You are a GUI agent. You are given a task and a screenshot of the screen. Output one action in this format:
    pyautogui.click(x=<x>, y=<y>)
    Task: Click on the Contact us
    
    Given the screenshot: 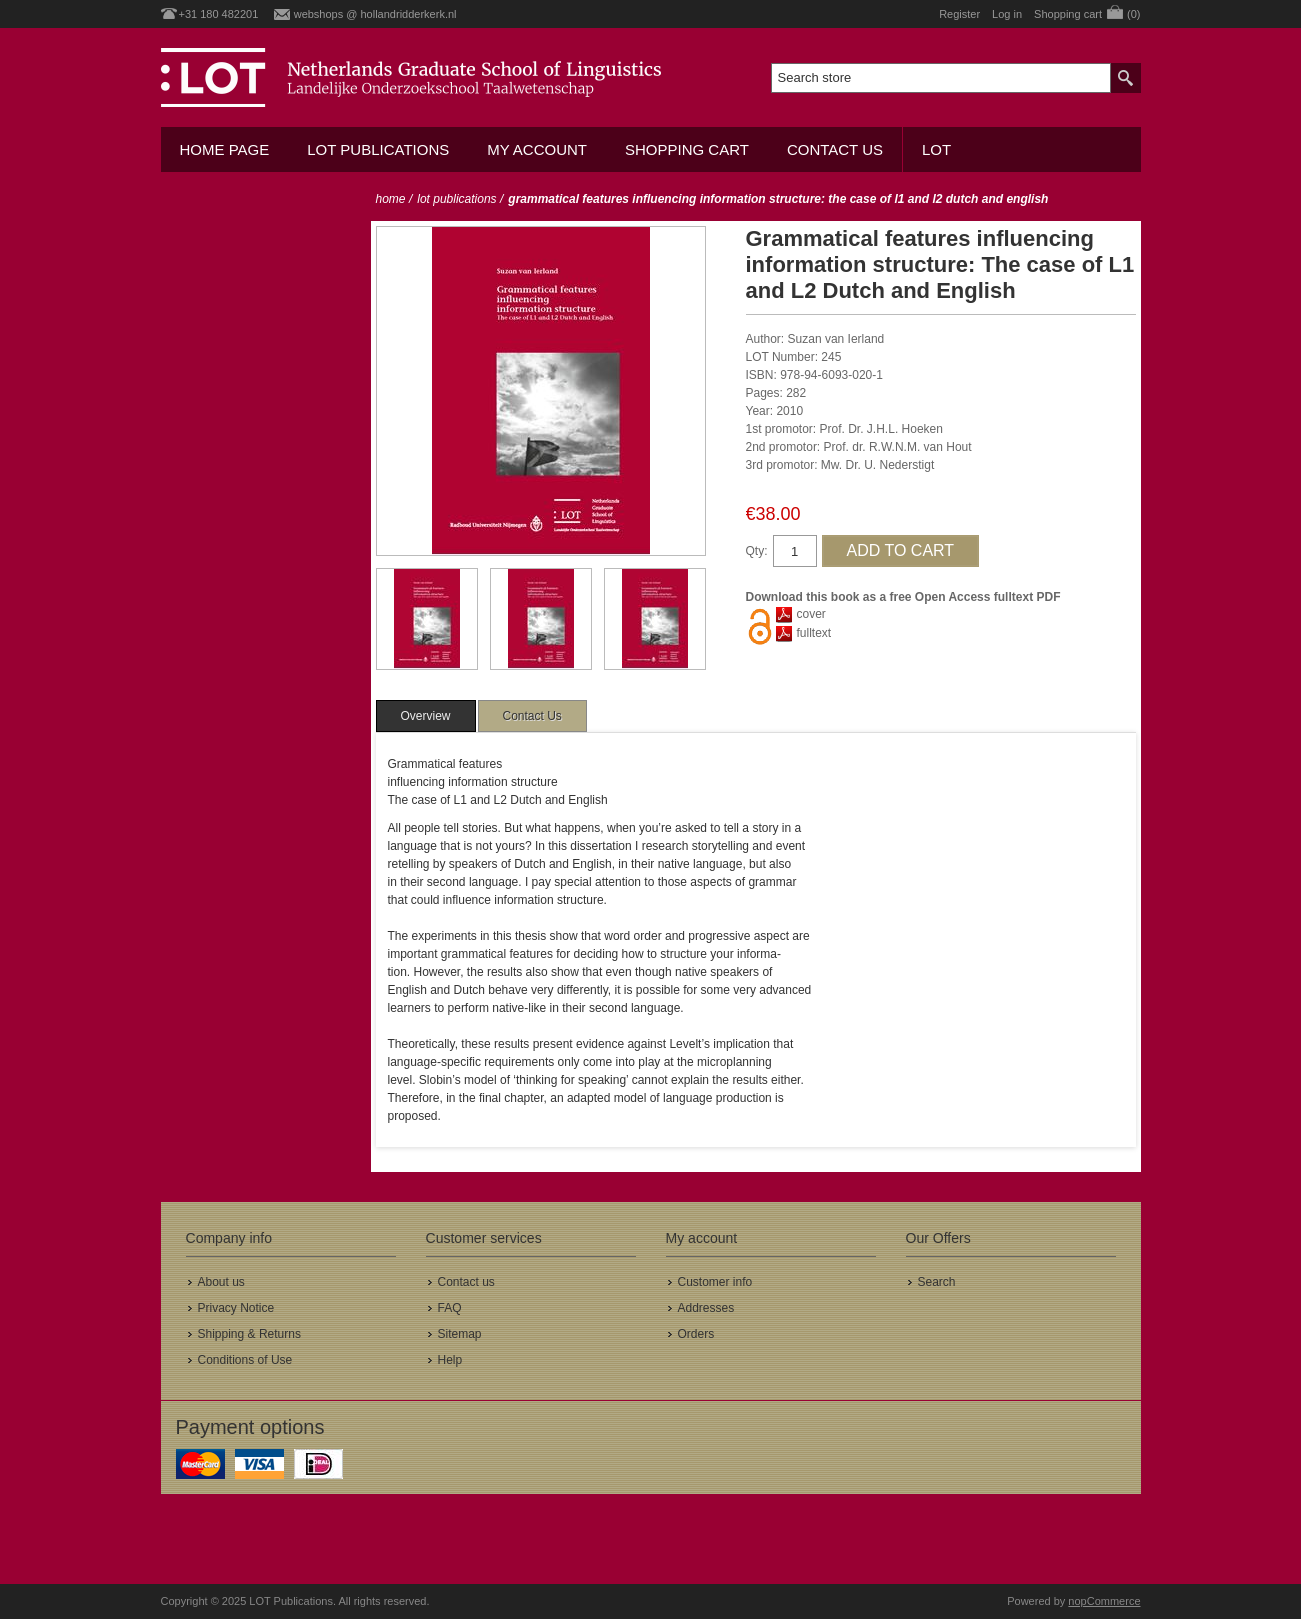 What is the action you would take?
    pyautogui.click(x=835, y=149)
    